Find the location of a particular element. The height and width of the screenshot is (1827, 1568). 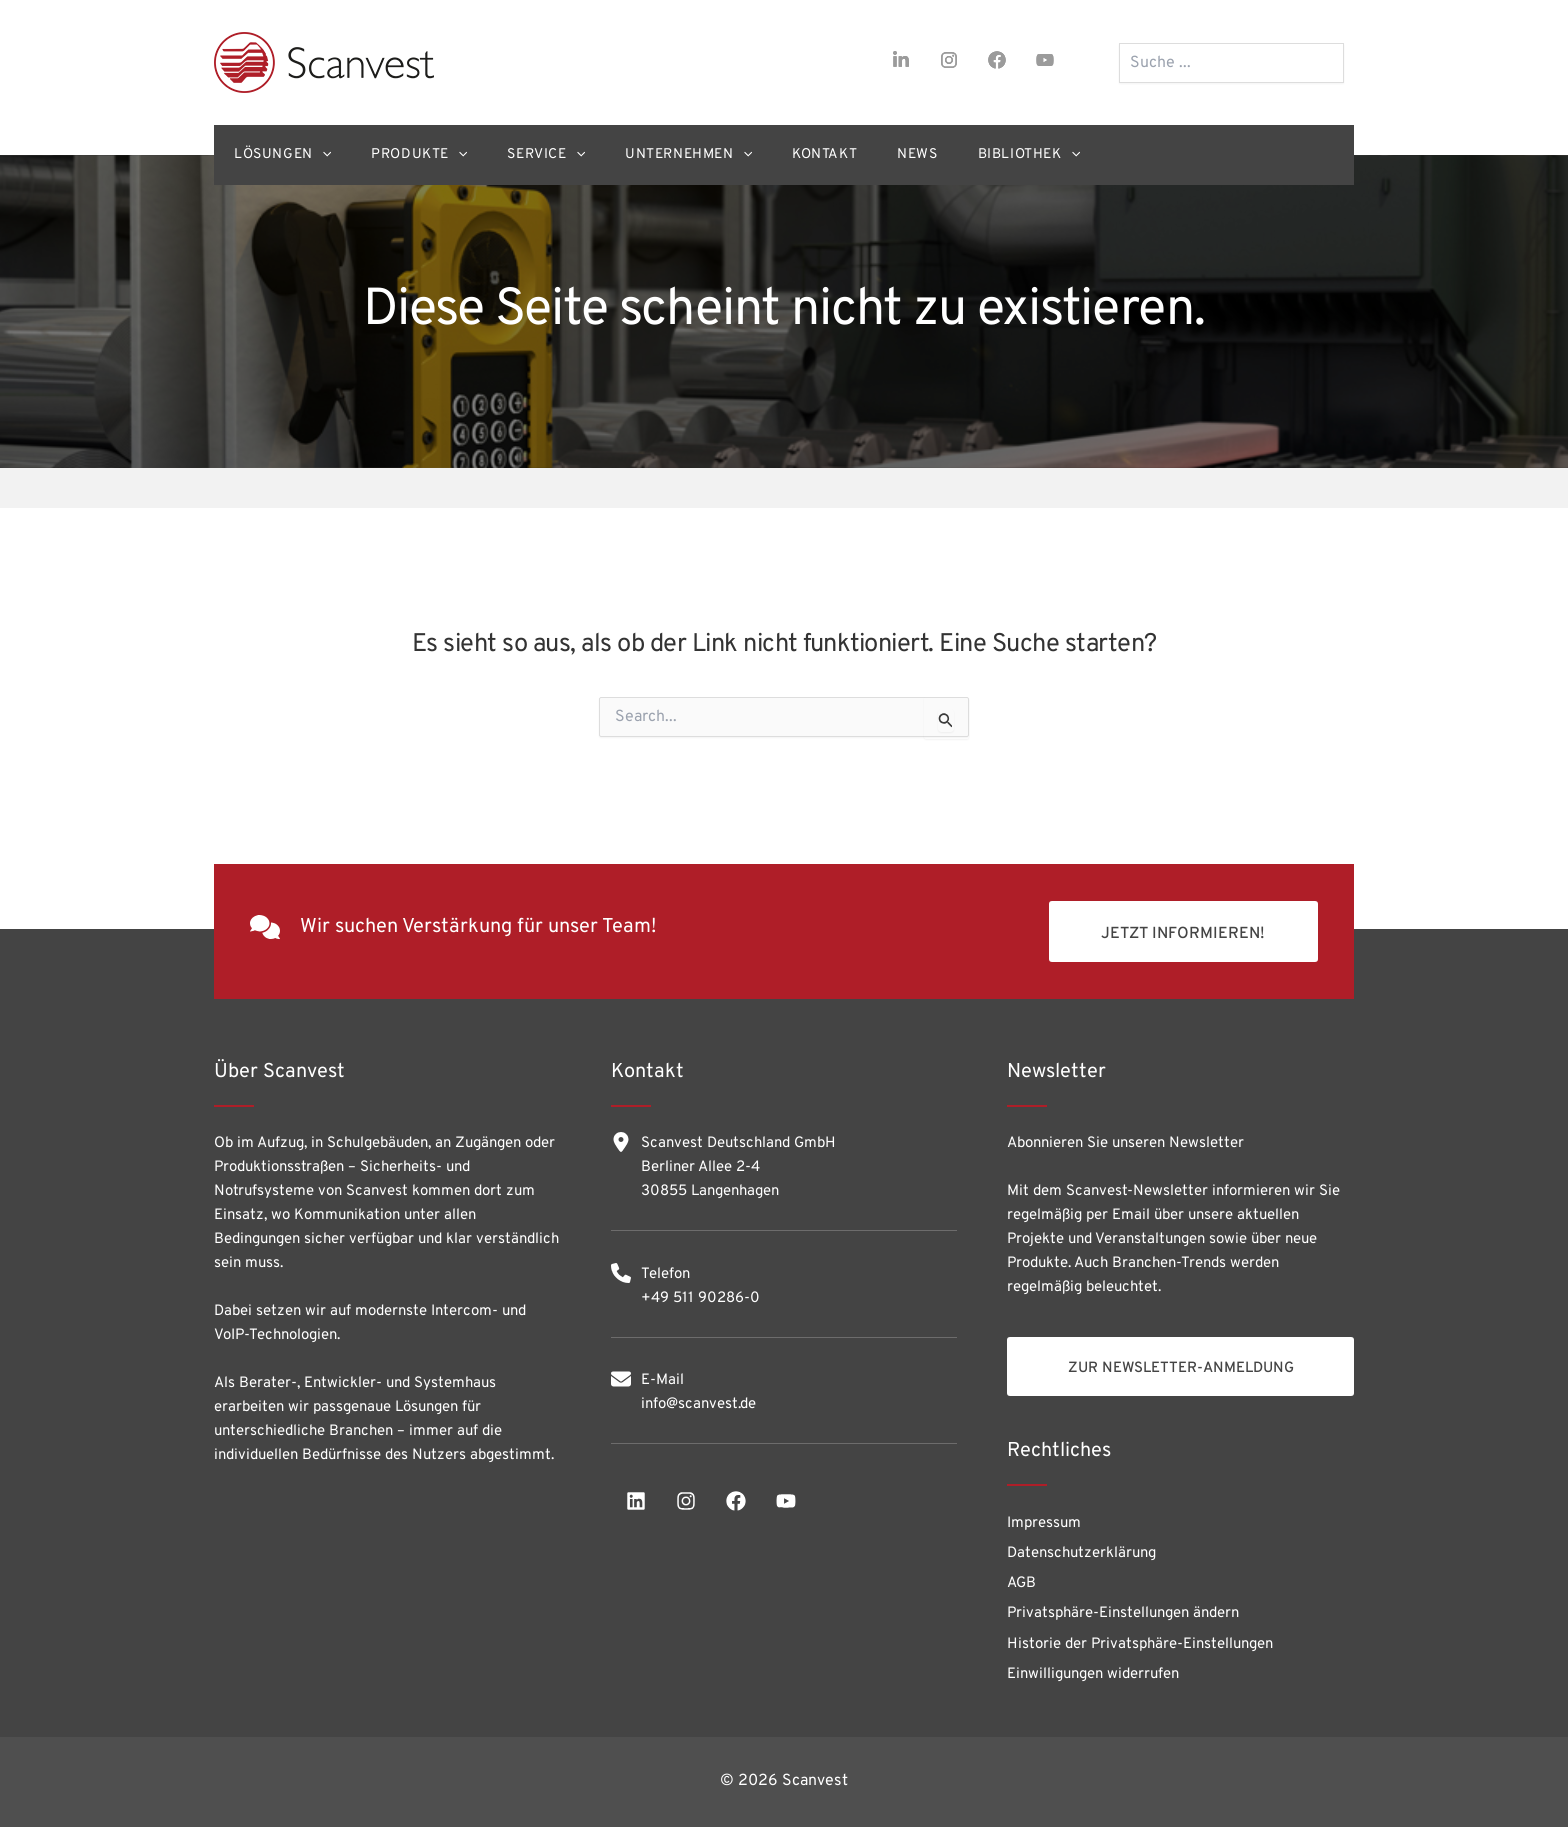

[linkedin] is located at coordinates (636, 1488).